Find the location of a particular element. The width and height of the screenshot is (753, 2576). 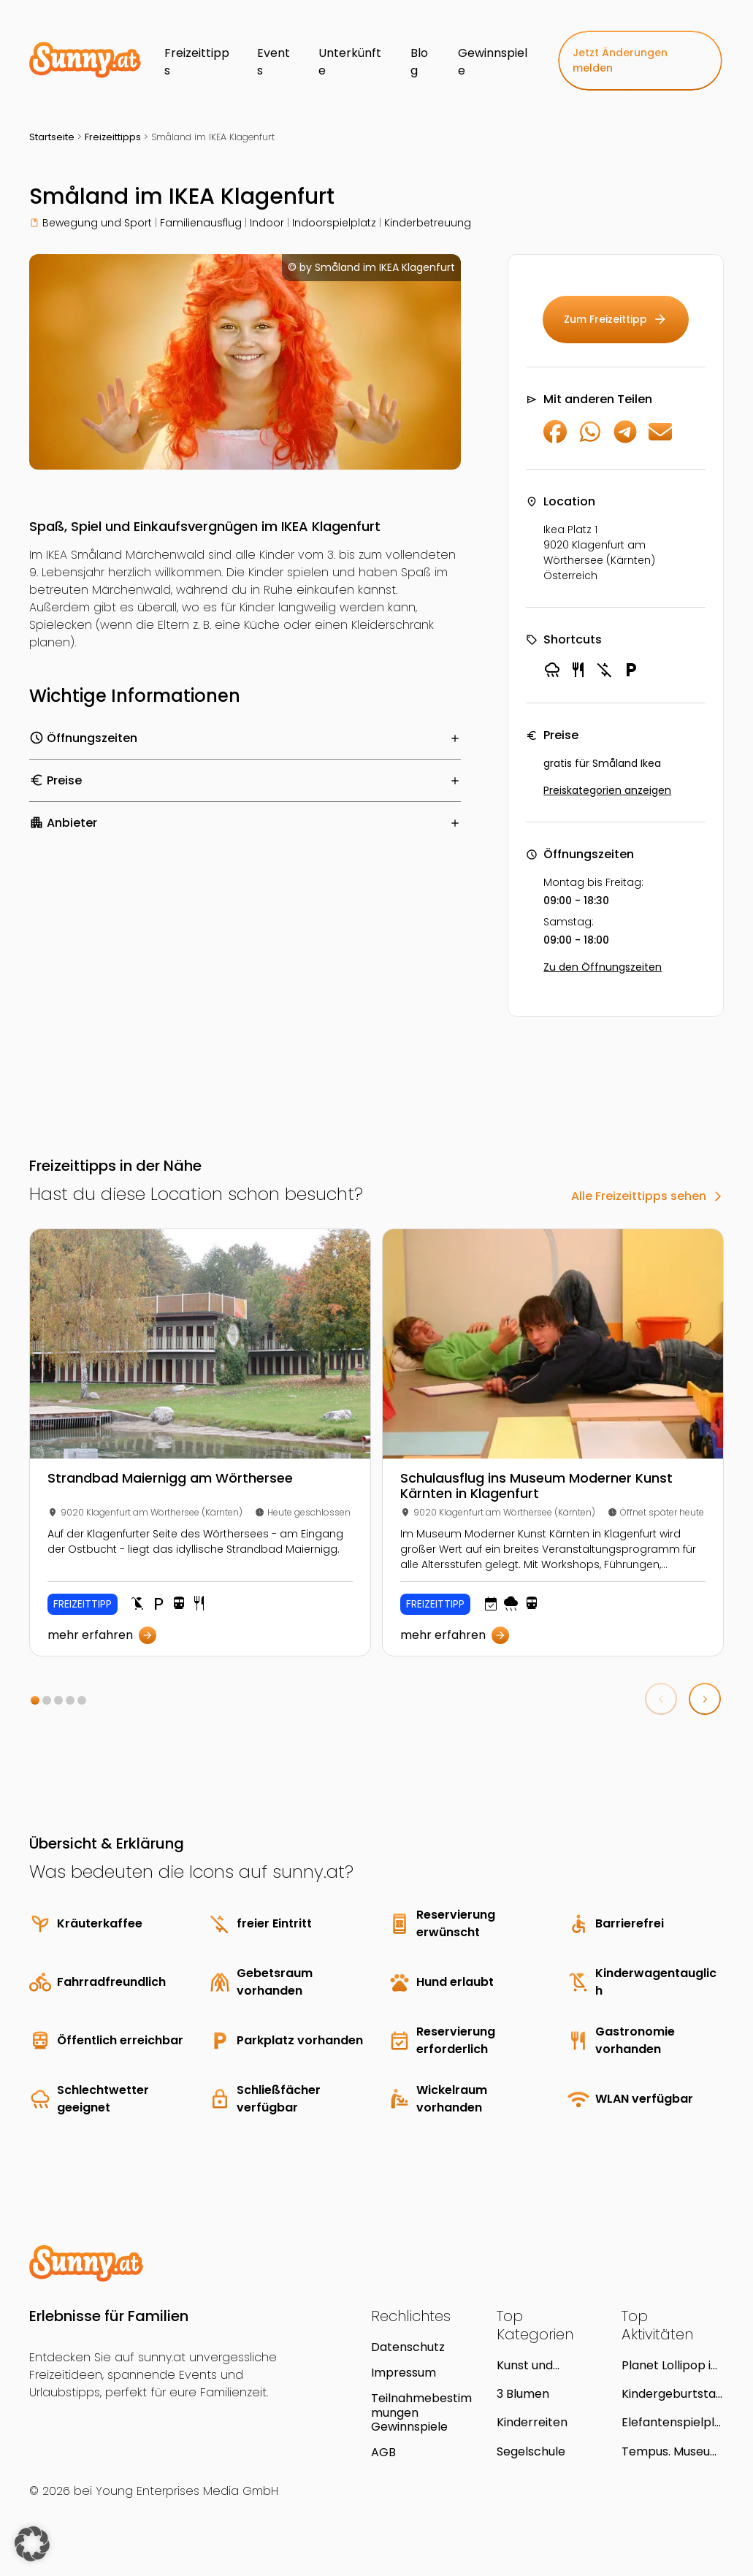

[Per E-Mail teilen] is located at coordinates (660, 439).